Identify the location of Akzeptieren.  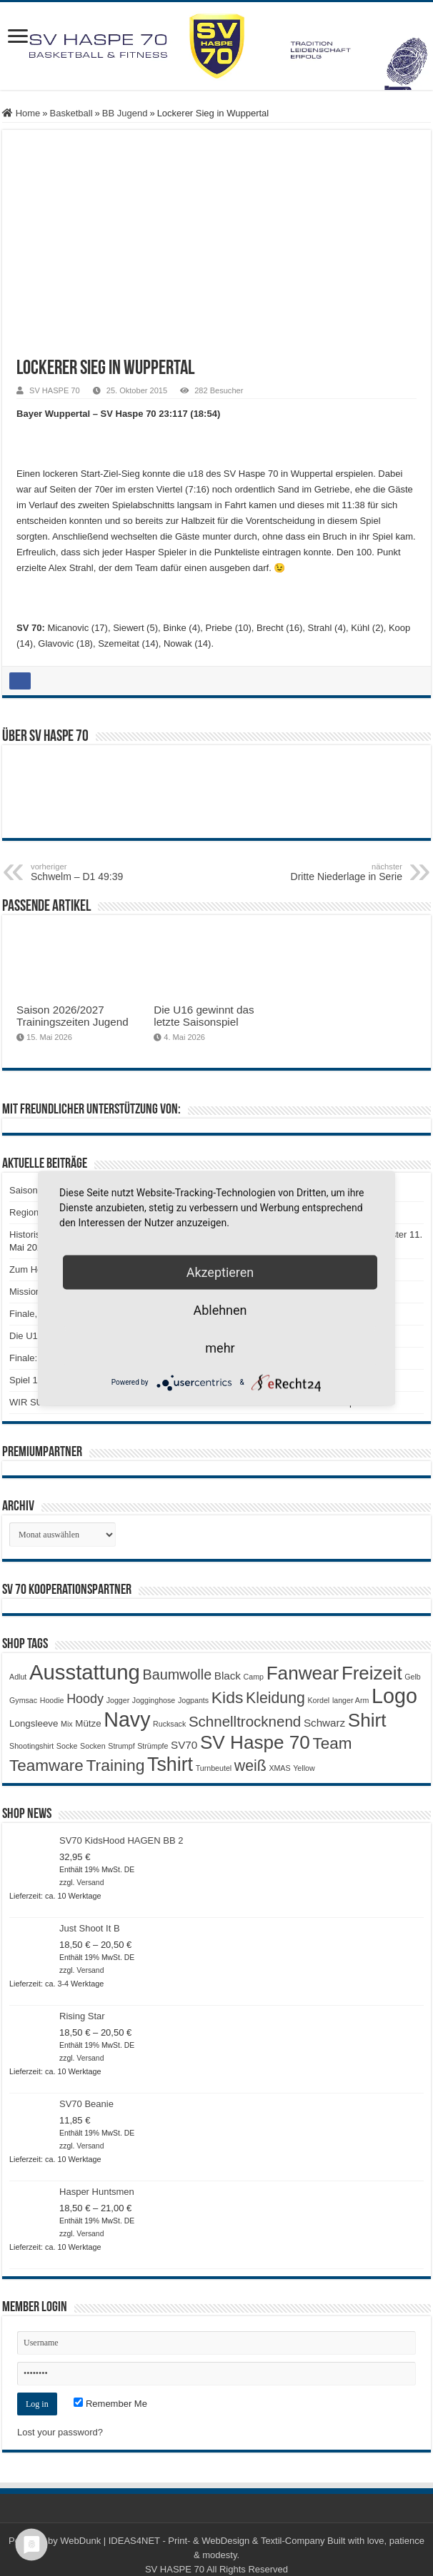
(220, 1271).